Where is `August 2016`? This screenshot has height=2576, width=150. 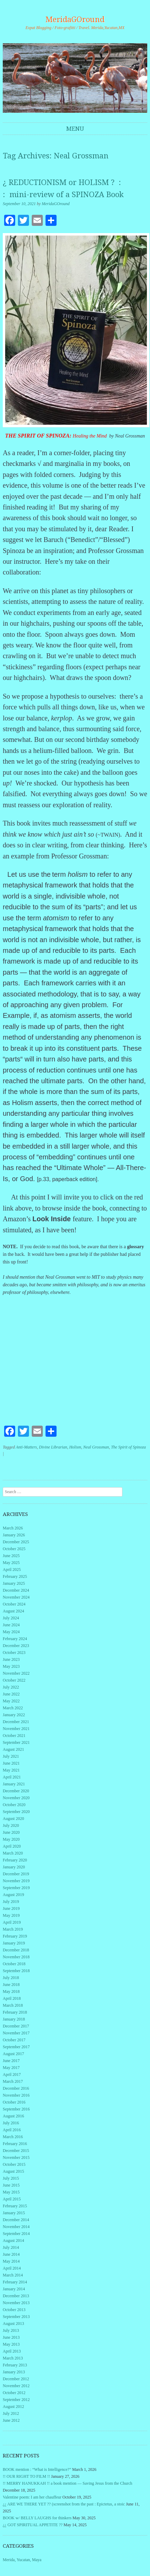 August 2016 is located at coordinates (13, 2116).